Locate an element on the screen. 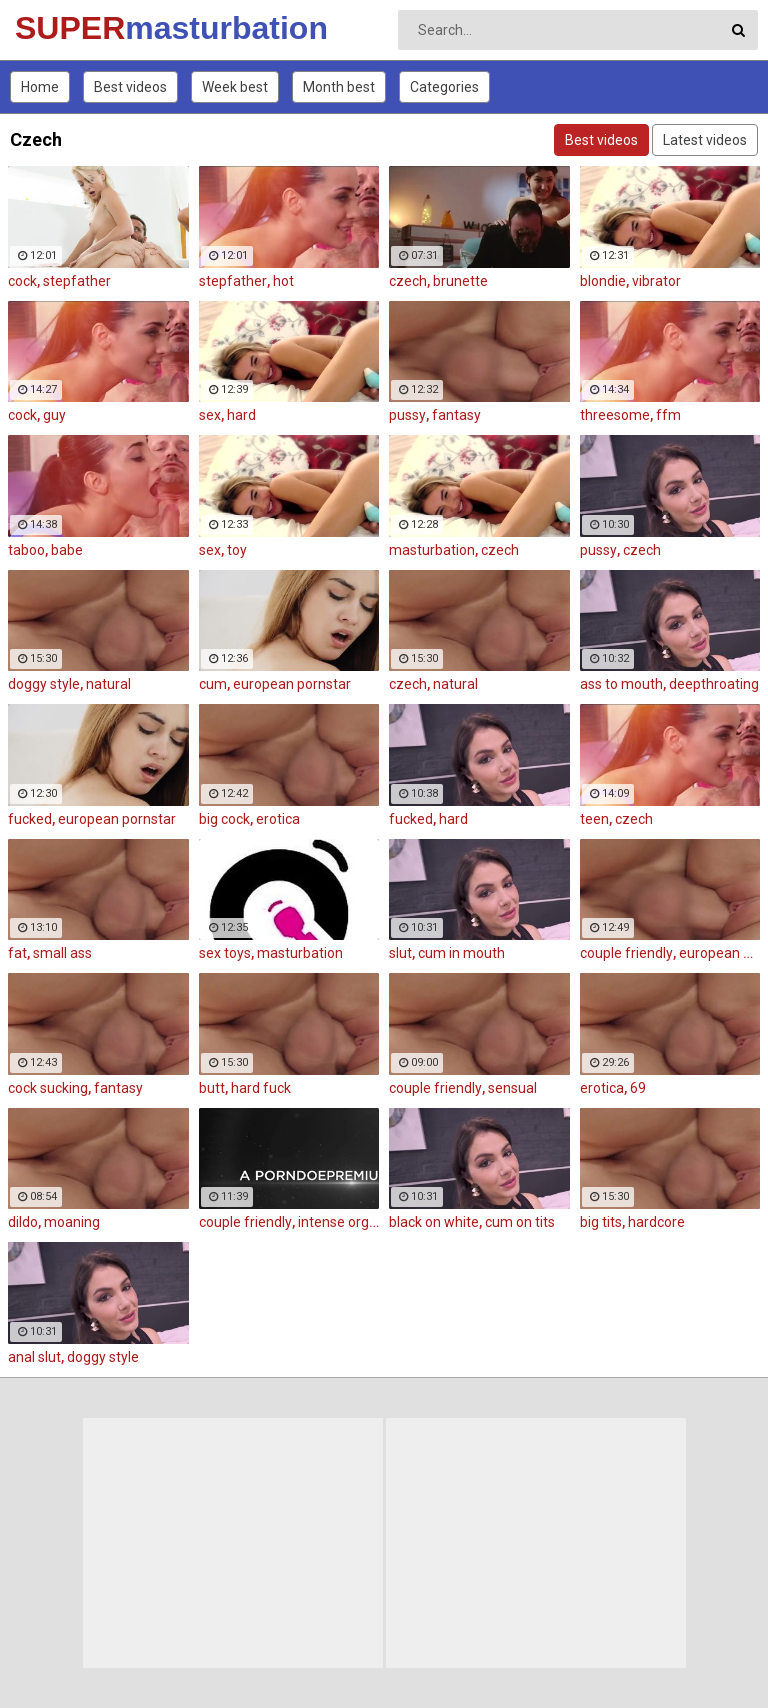 This screenshot has width=768, height=1708. big tits is located at coordinates (601, 1222).